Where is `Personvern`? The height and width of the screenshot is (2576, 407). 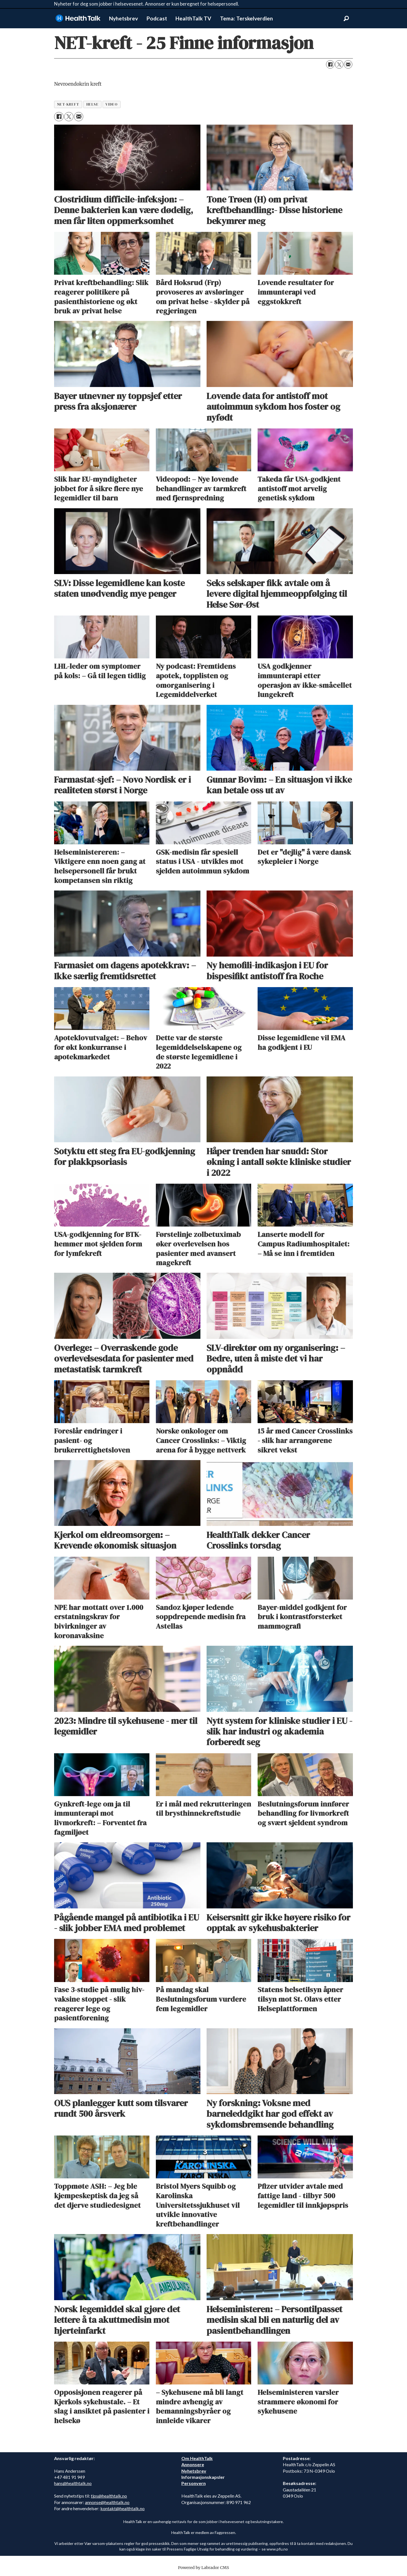
Personvern is located at coordinates (193, 2483).